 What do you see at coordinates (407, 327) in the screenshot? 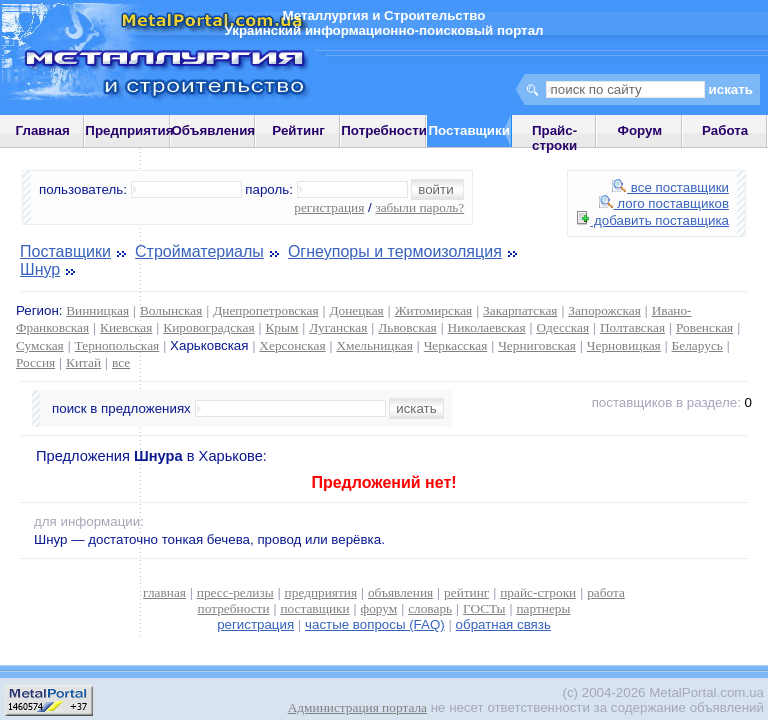
I see `Львовская` at bounding box center [407, 327].